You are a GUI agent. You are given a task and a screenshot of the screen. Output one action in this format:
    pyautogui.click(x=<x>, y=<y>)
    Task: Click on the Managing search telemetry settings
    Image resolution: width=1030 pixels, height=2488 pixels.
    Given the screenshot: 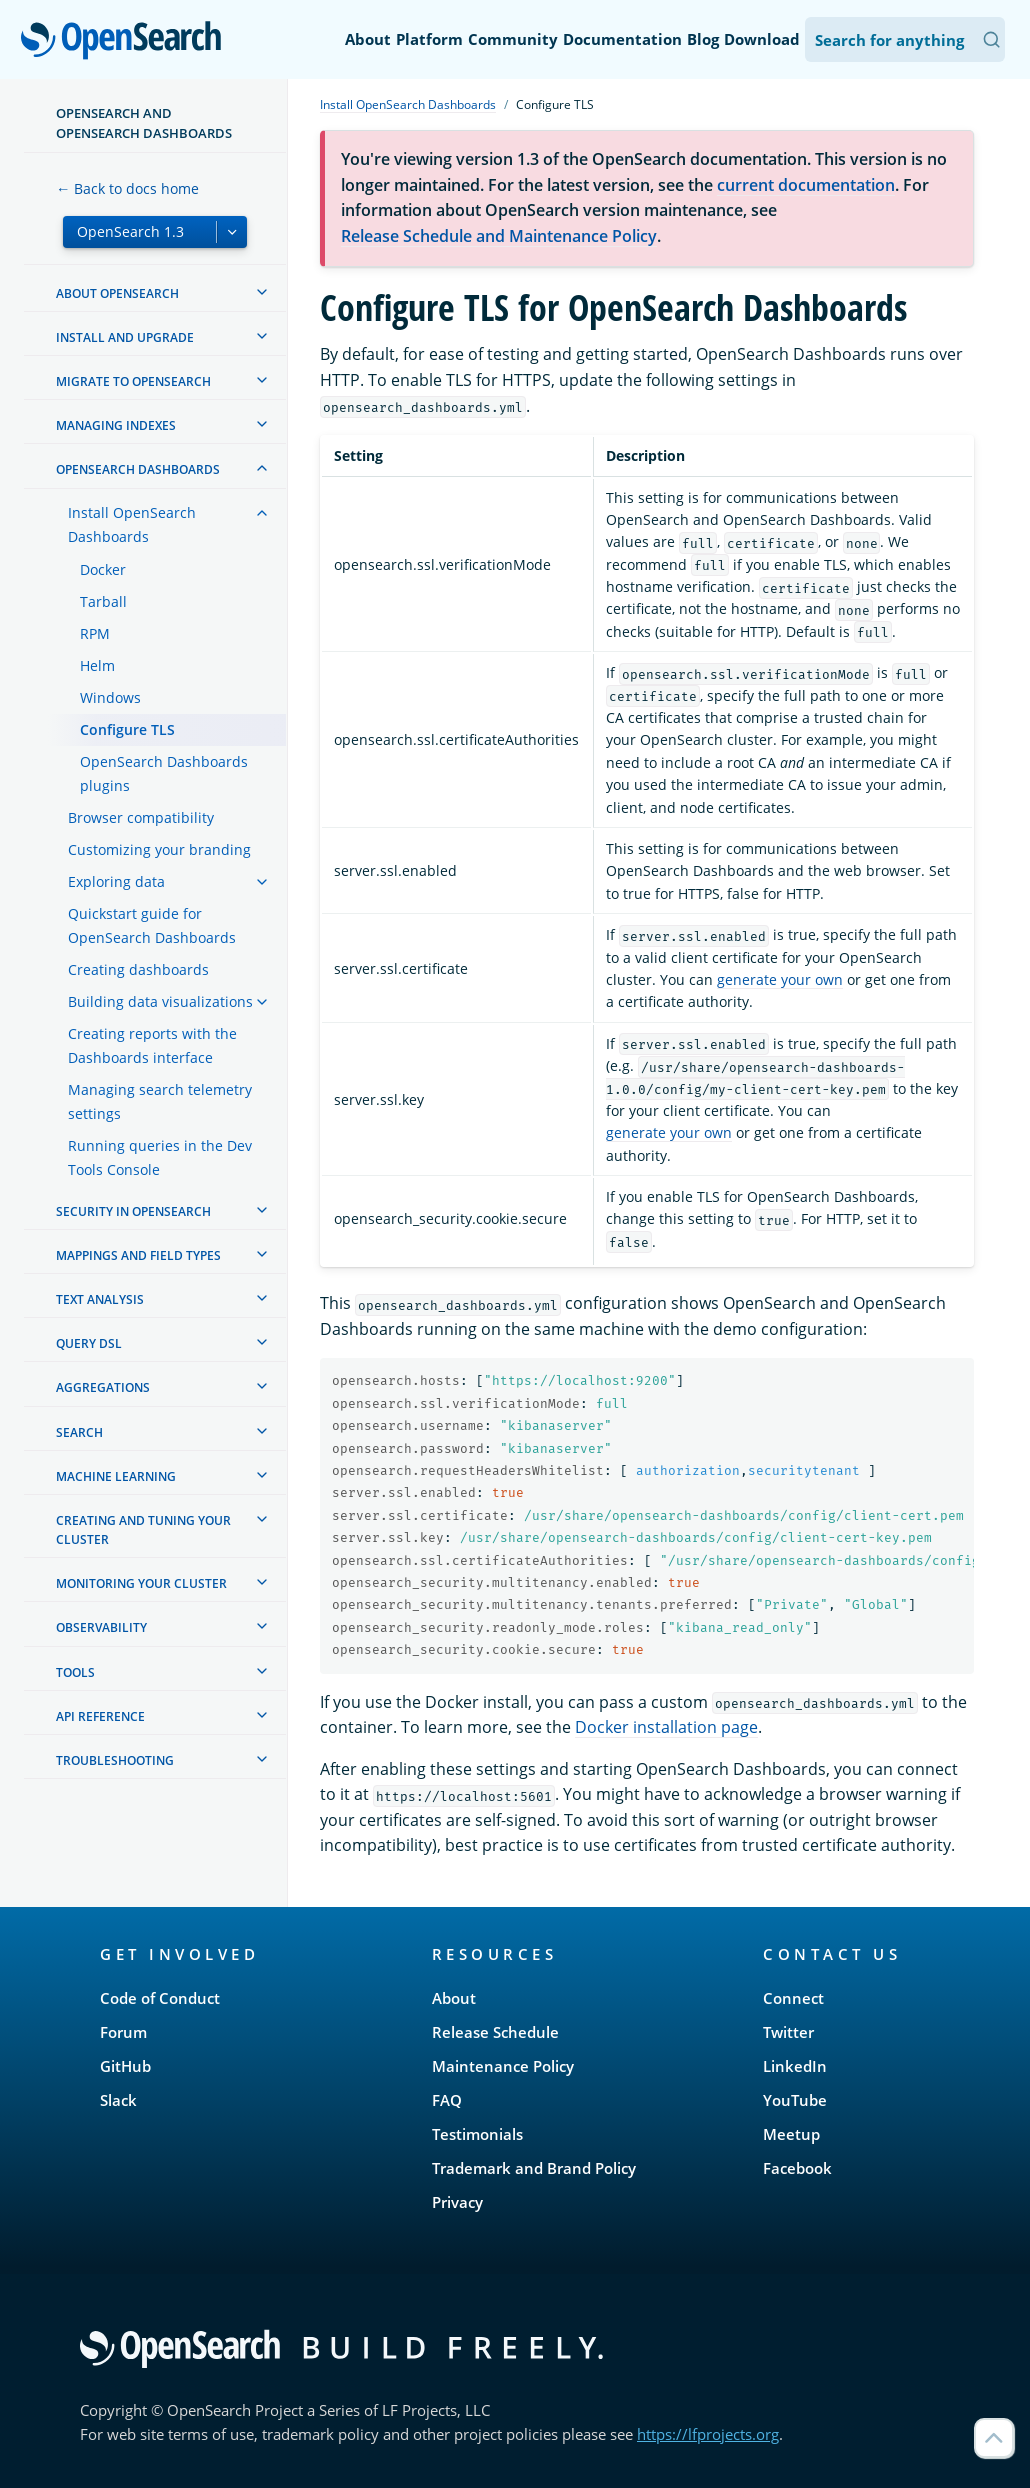 What is the action you would take?
    pyautogui.click(x=160, y=1101)
    